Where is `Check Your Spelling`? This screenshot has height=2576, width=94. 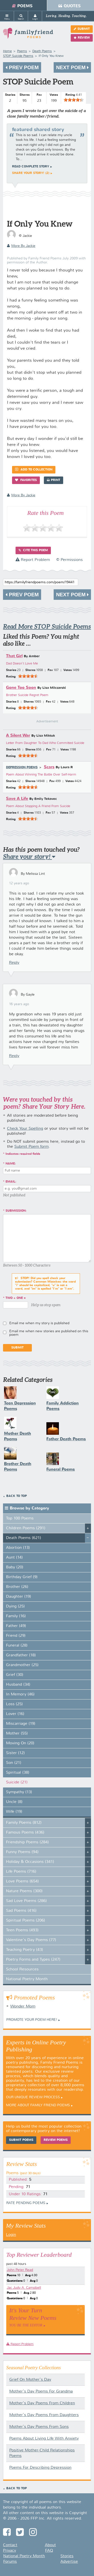 Check Your Spelling is located at coordinates (25, 1129).